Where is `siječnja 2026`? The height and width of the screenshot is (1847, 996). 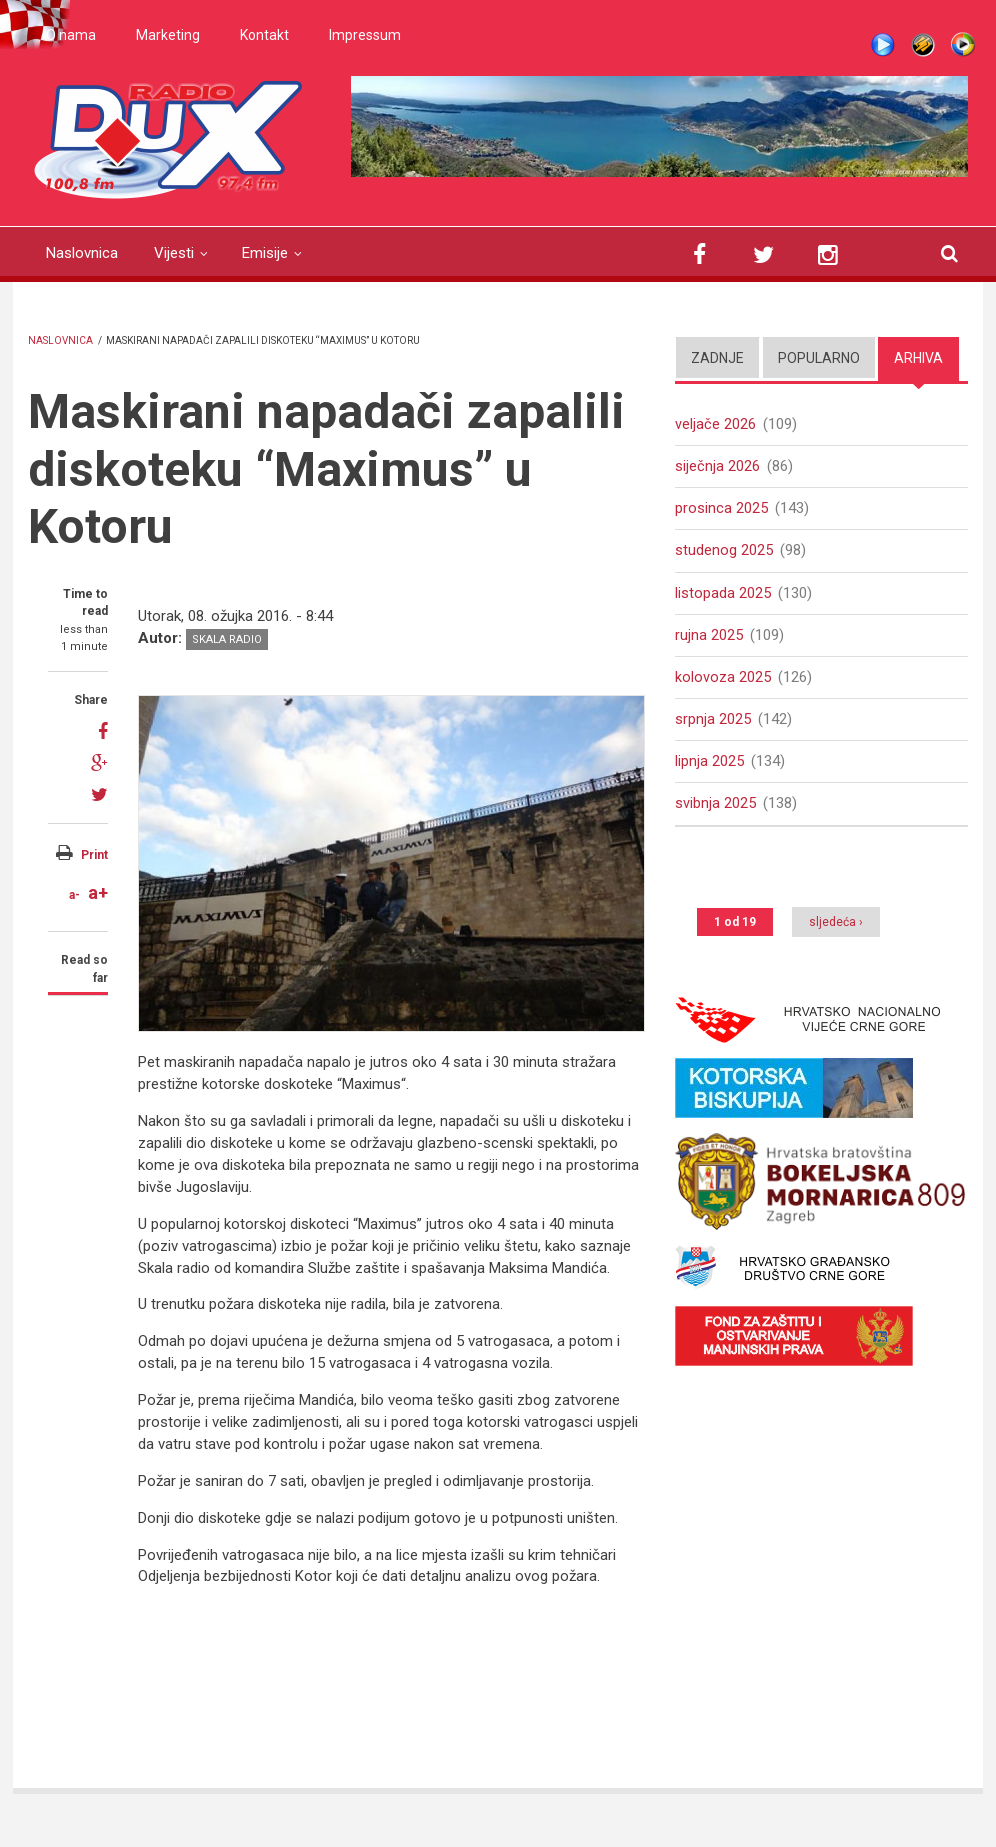 siječnja 2026 is located at coordinates (717, 467).